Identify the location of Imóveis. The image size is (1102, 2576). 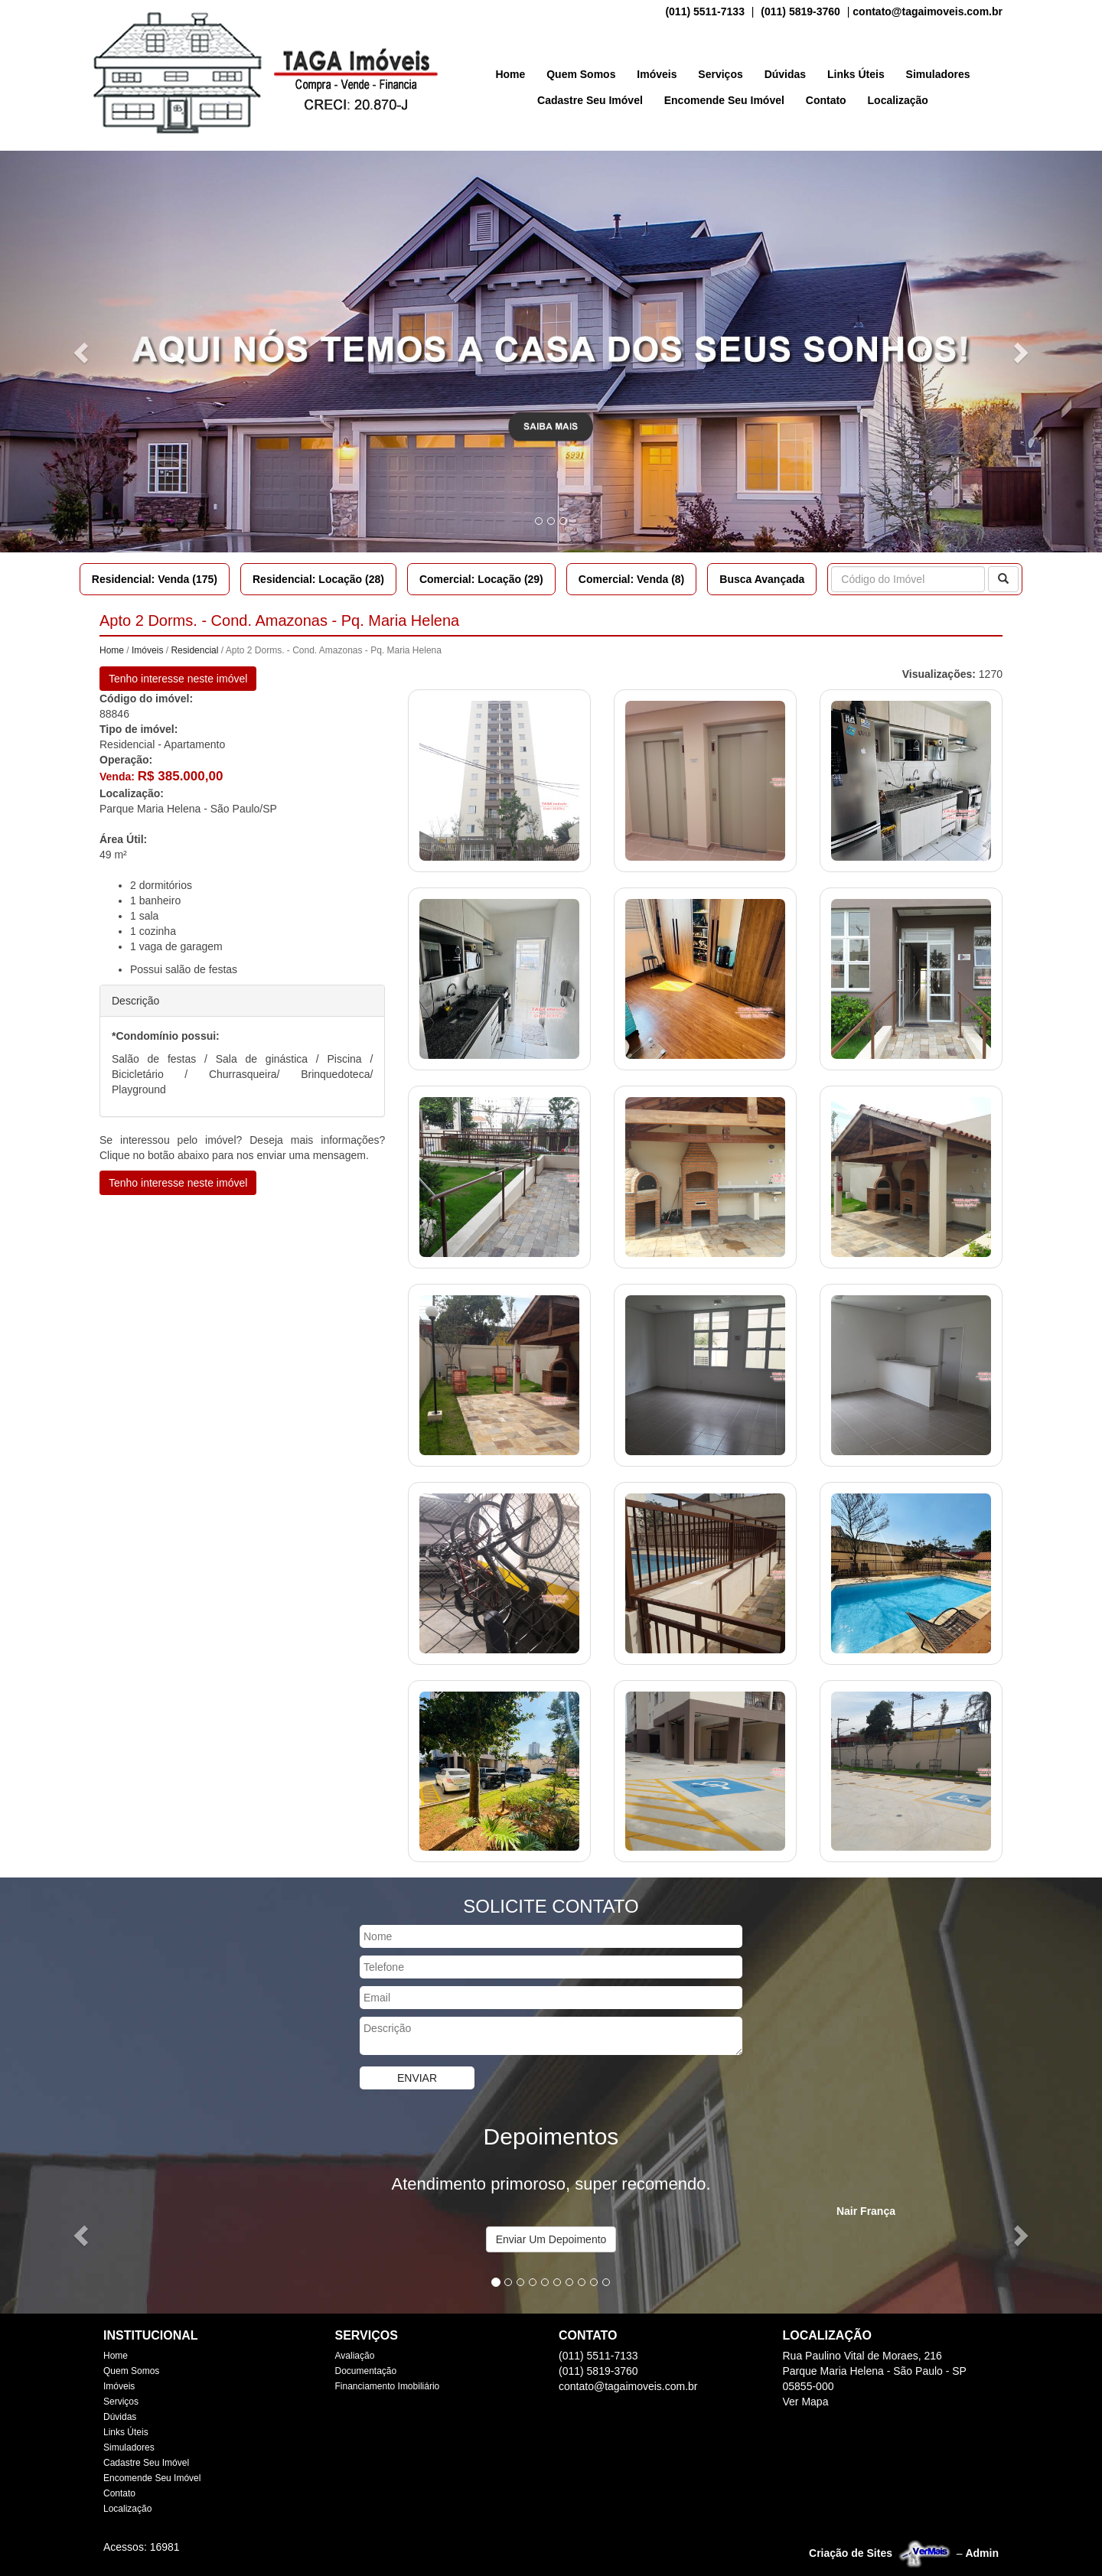
(657, 74).